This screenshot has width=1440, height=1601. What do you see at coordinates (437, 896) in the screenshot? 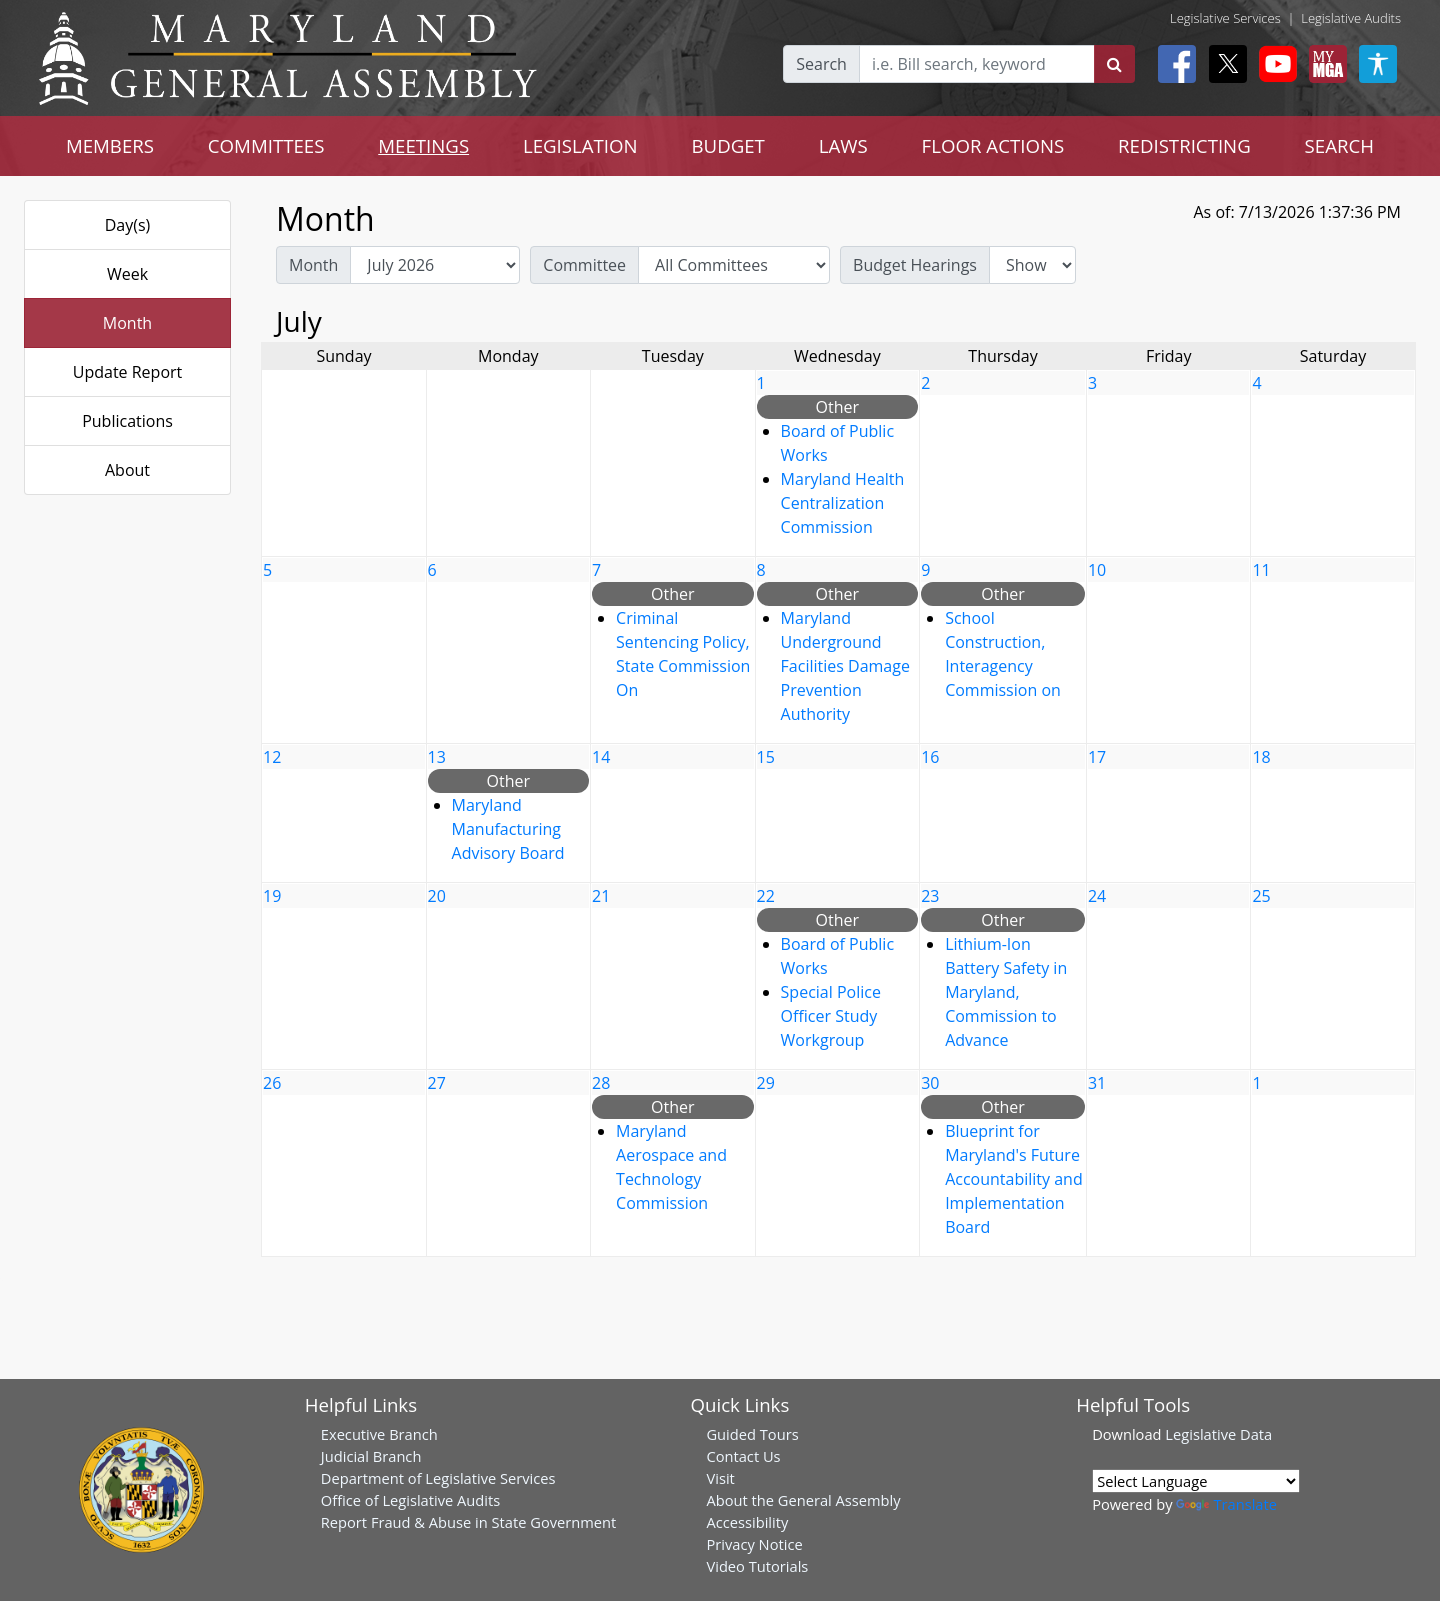
I see `20` at bounding box center [437, 896].